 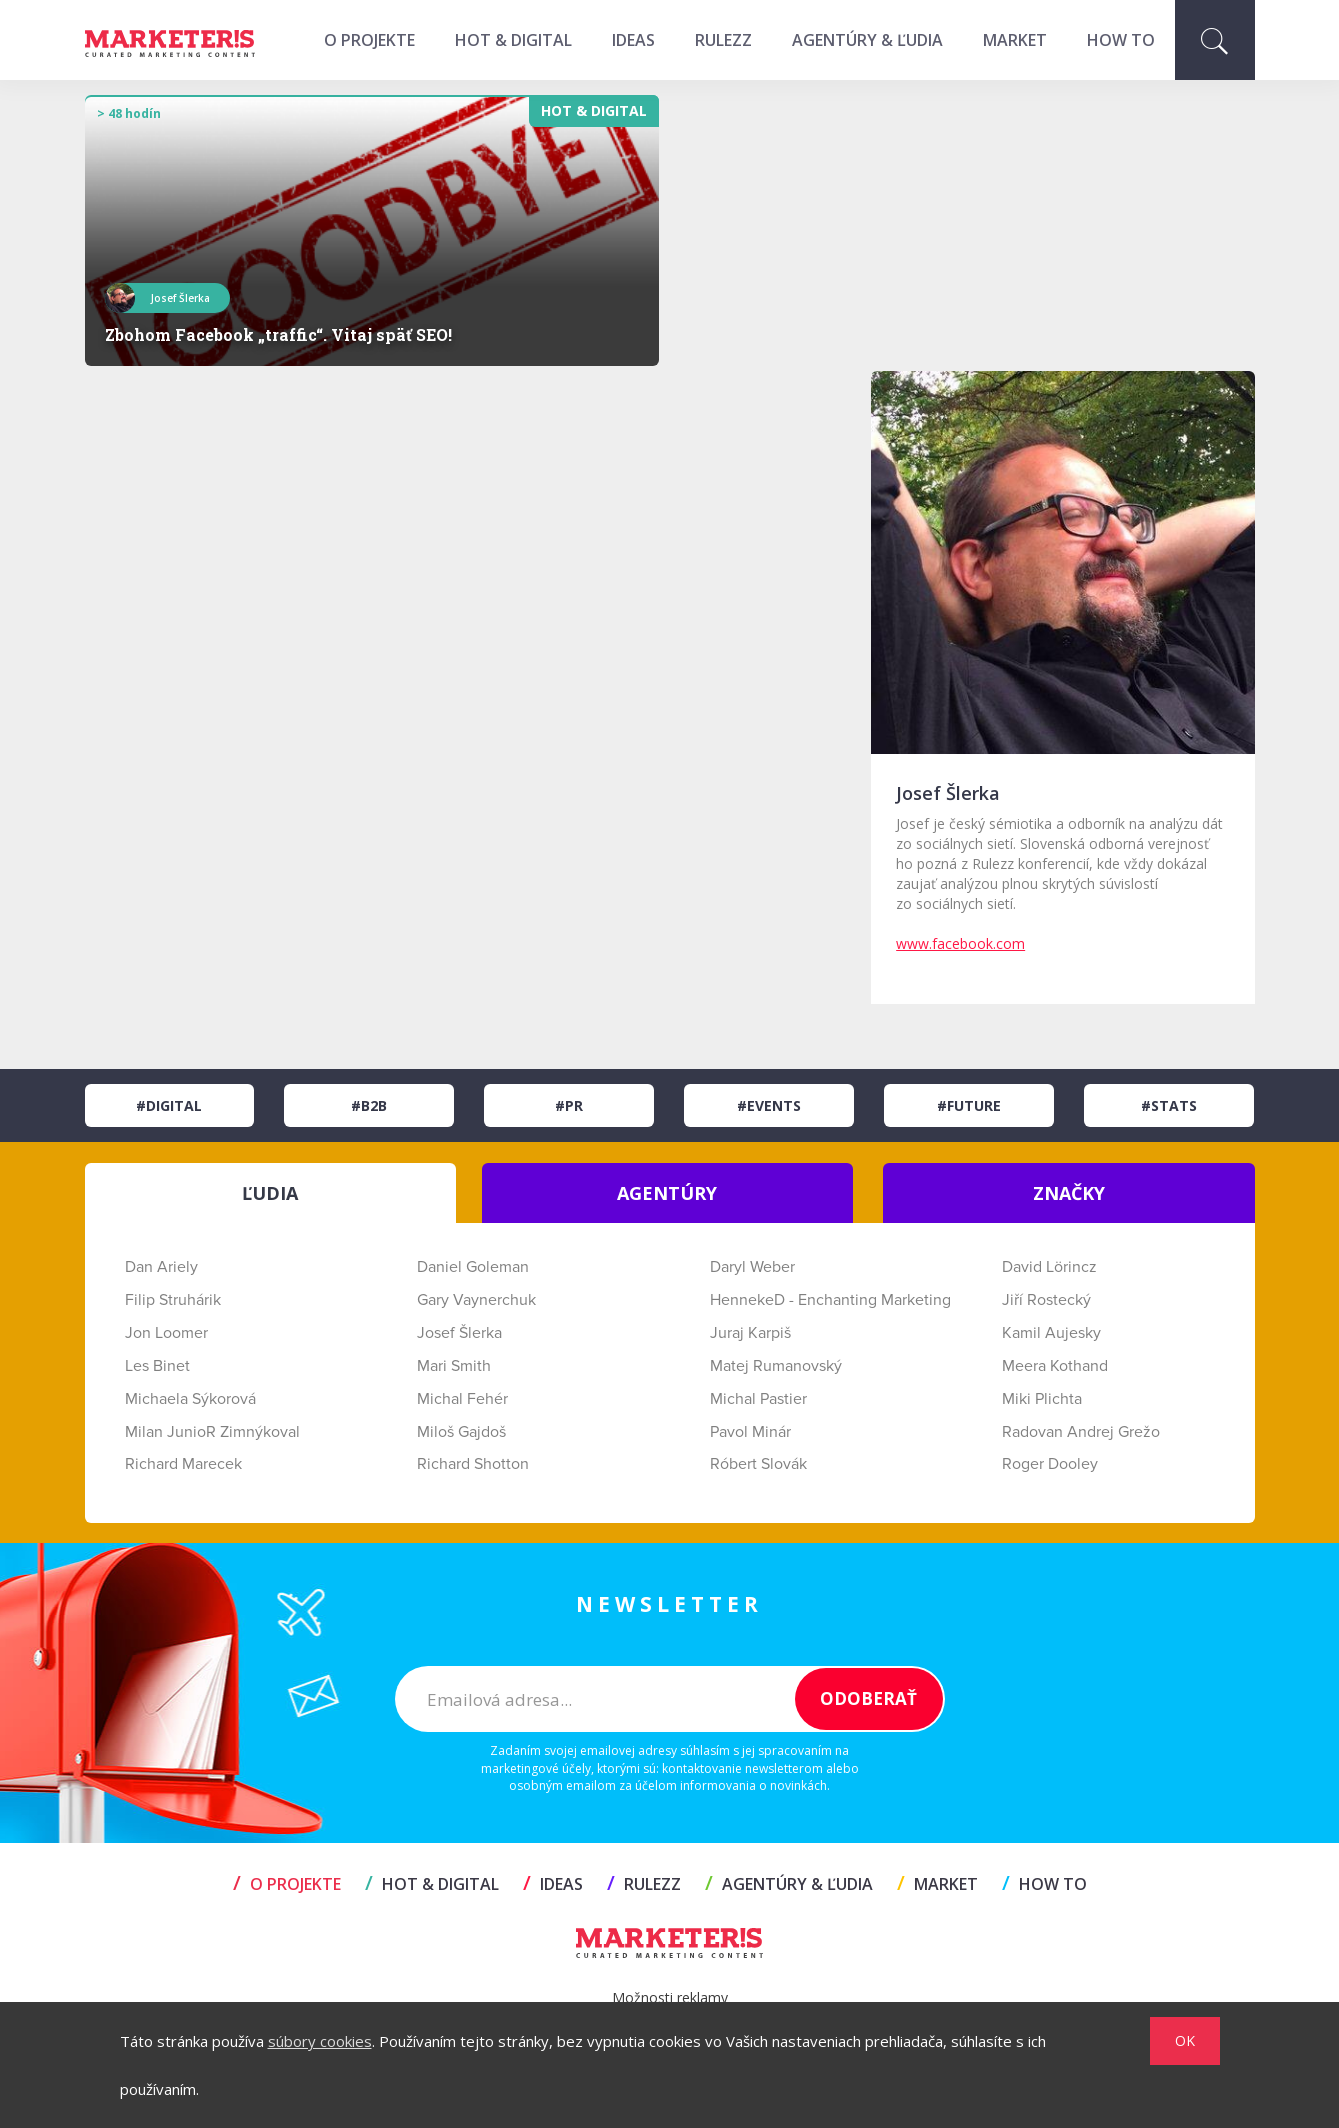 I want to click on HOT & DIGITAL, so click(x=513, y=40).